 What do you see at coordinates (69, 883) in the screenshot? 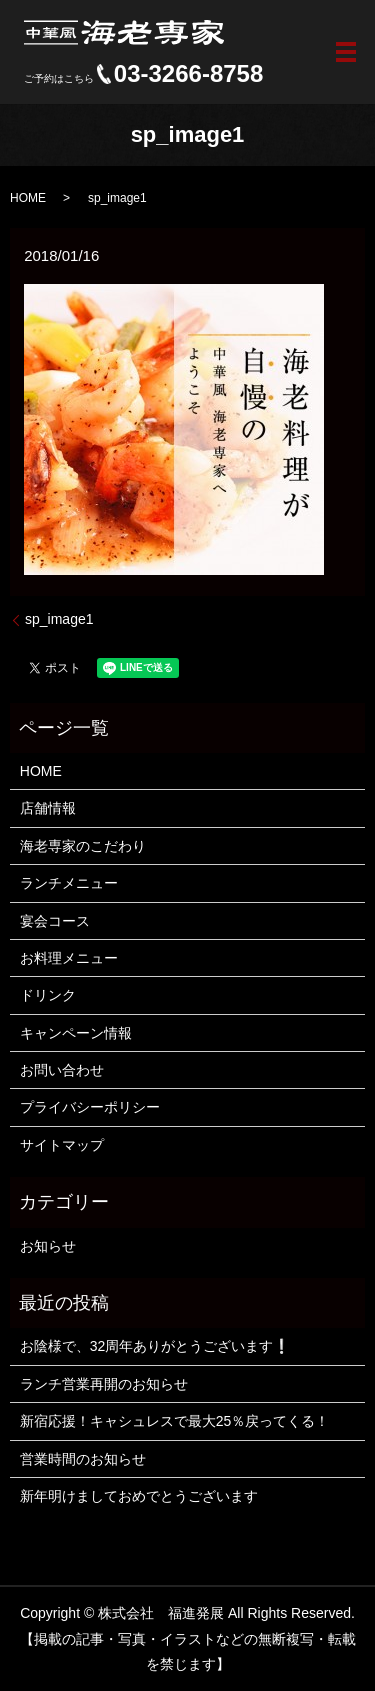
I see `ランチメニュー` at bounding box center [69, 883].